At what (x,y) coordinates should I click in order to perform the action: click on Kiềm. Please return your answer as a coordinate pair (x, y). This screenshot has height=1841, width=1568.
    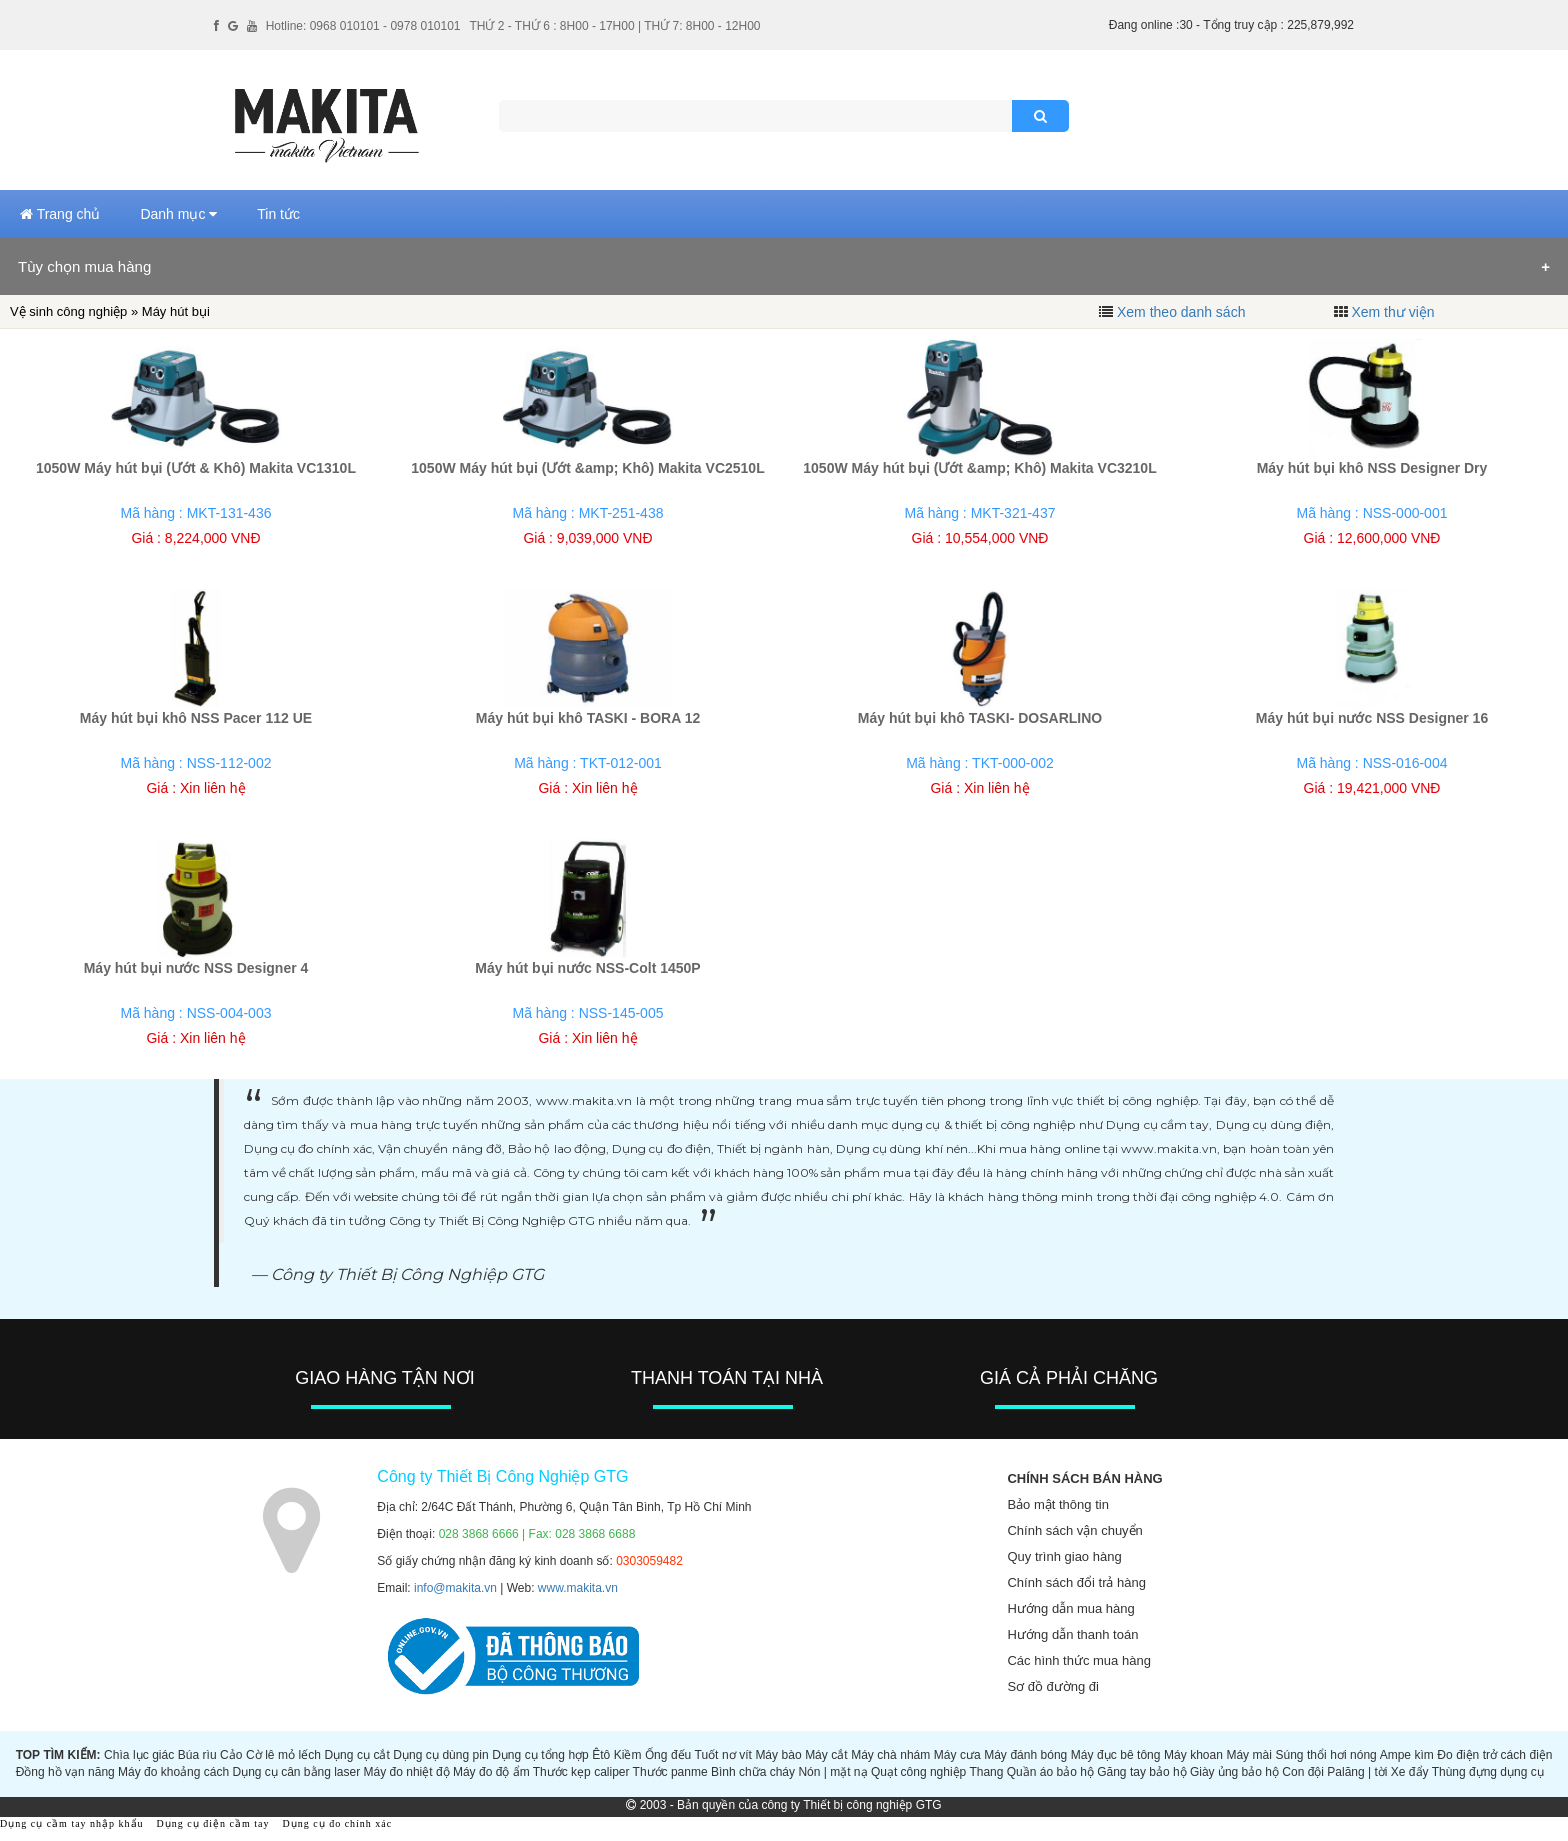
    Looking at the image, I should click on (628, 1755).